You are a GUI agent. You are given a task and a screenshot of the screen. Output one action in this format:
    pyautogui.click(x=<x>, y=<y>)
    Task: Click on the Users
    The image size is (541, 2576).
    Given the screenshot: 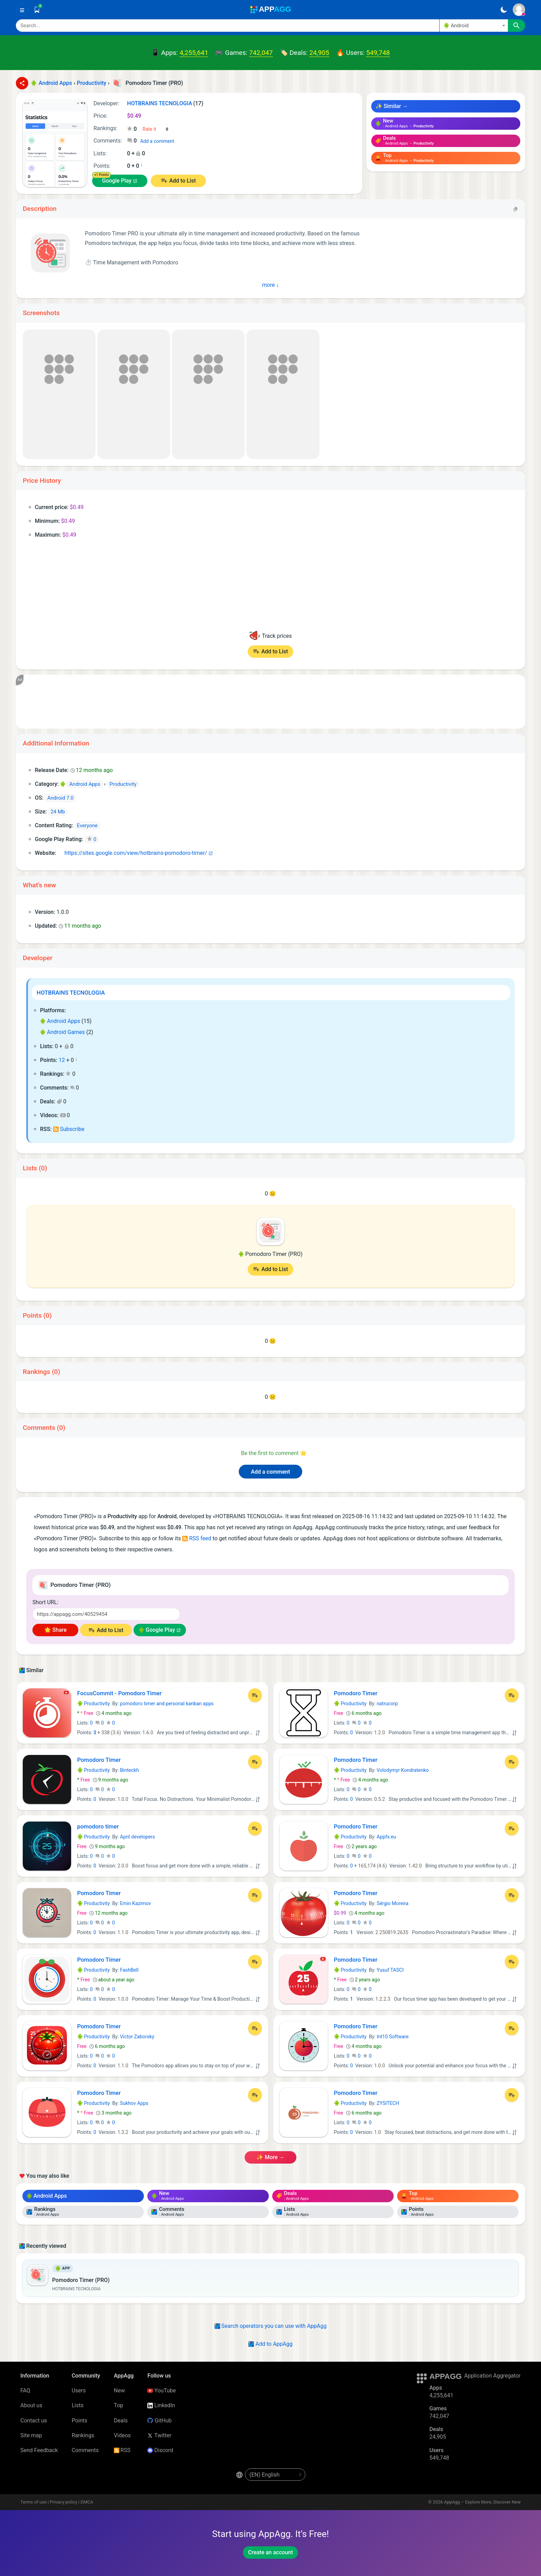 What is the action you would take?
    pyautogui.click(x=79, y=2390)
    